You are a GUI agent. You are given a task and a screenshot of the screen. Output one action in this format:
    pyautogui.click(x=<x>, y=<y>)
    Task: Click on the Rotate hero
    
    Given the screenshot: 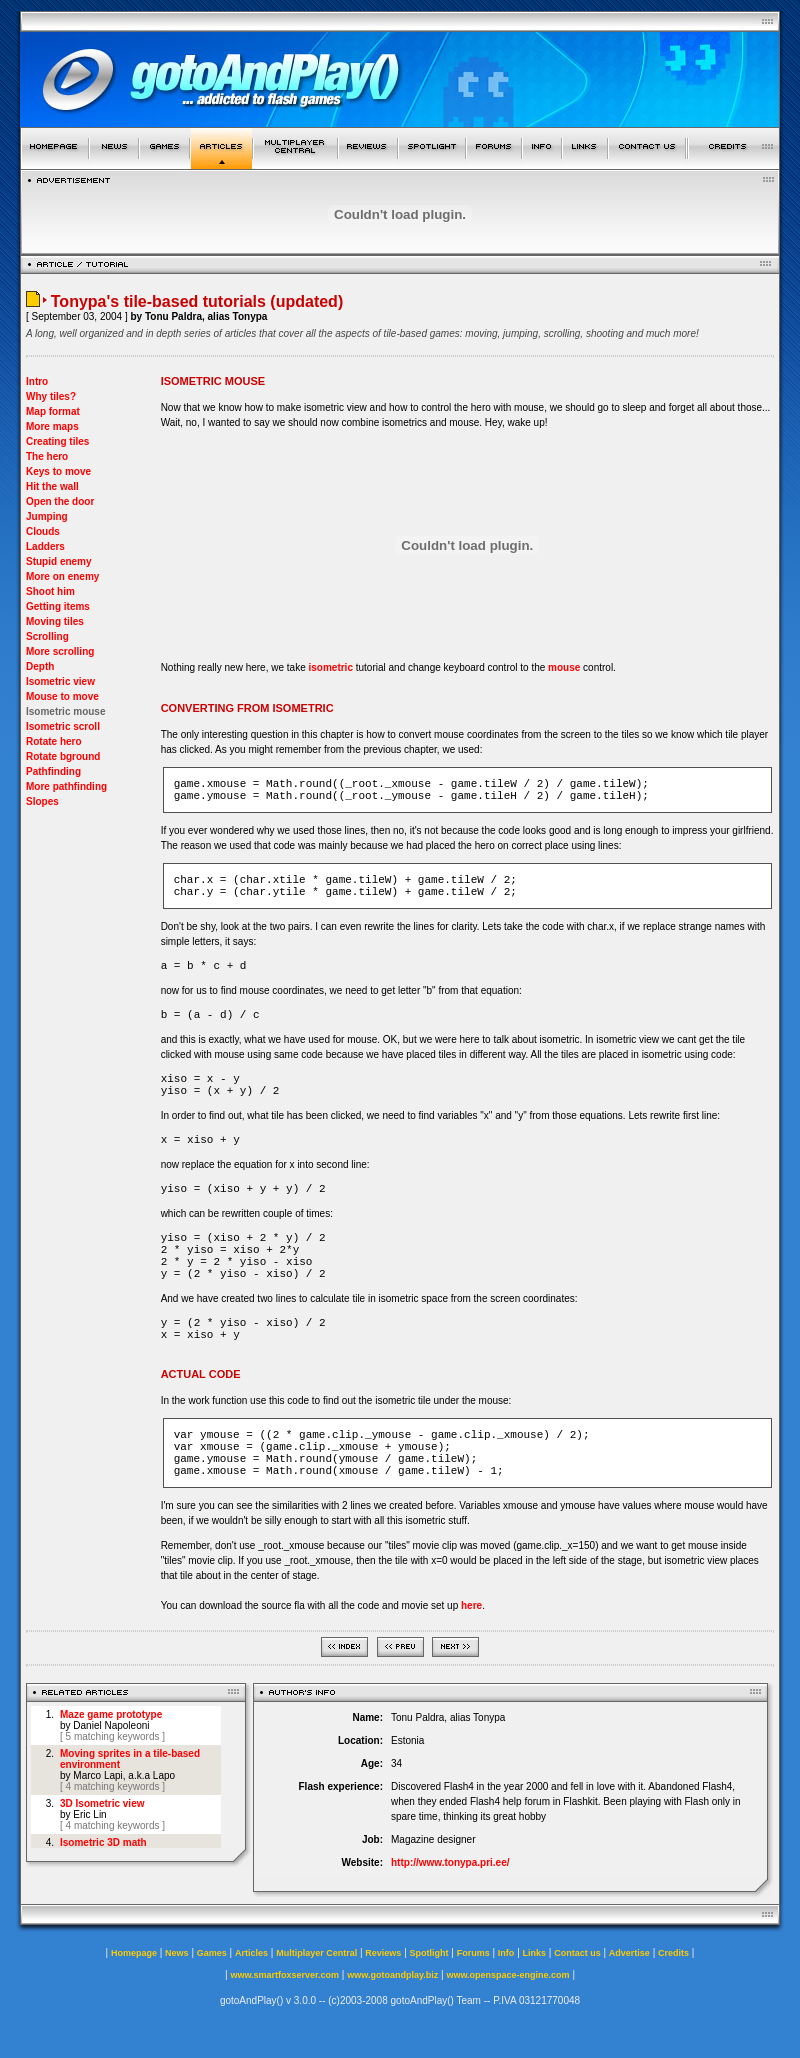 What is the action you would take?
    pyautogui.click(x=54, y=741)
    